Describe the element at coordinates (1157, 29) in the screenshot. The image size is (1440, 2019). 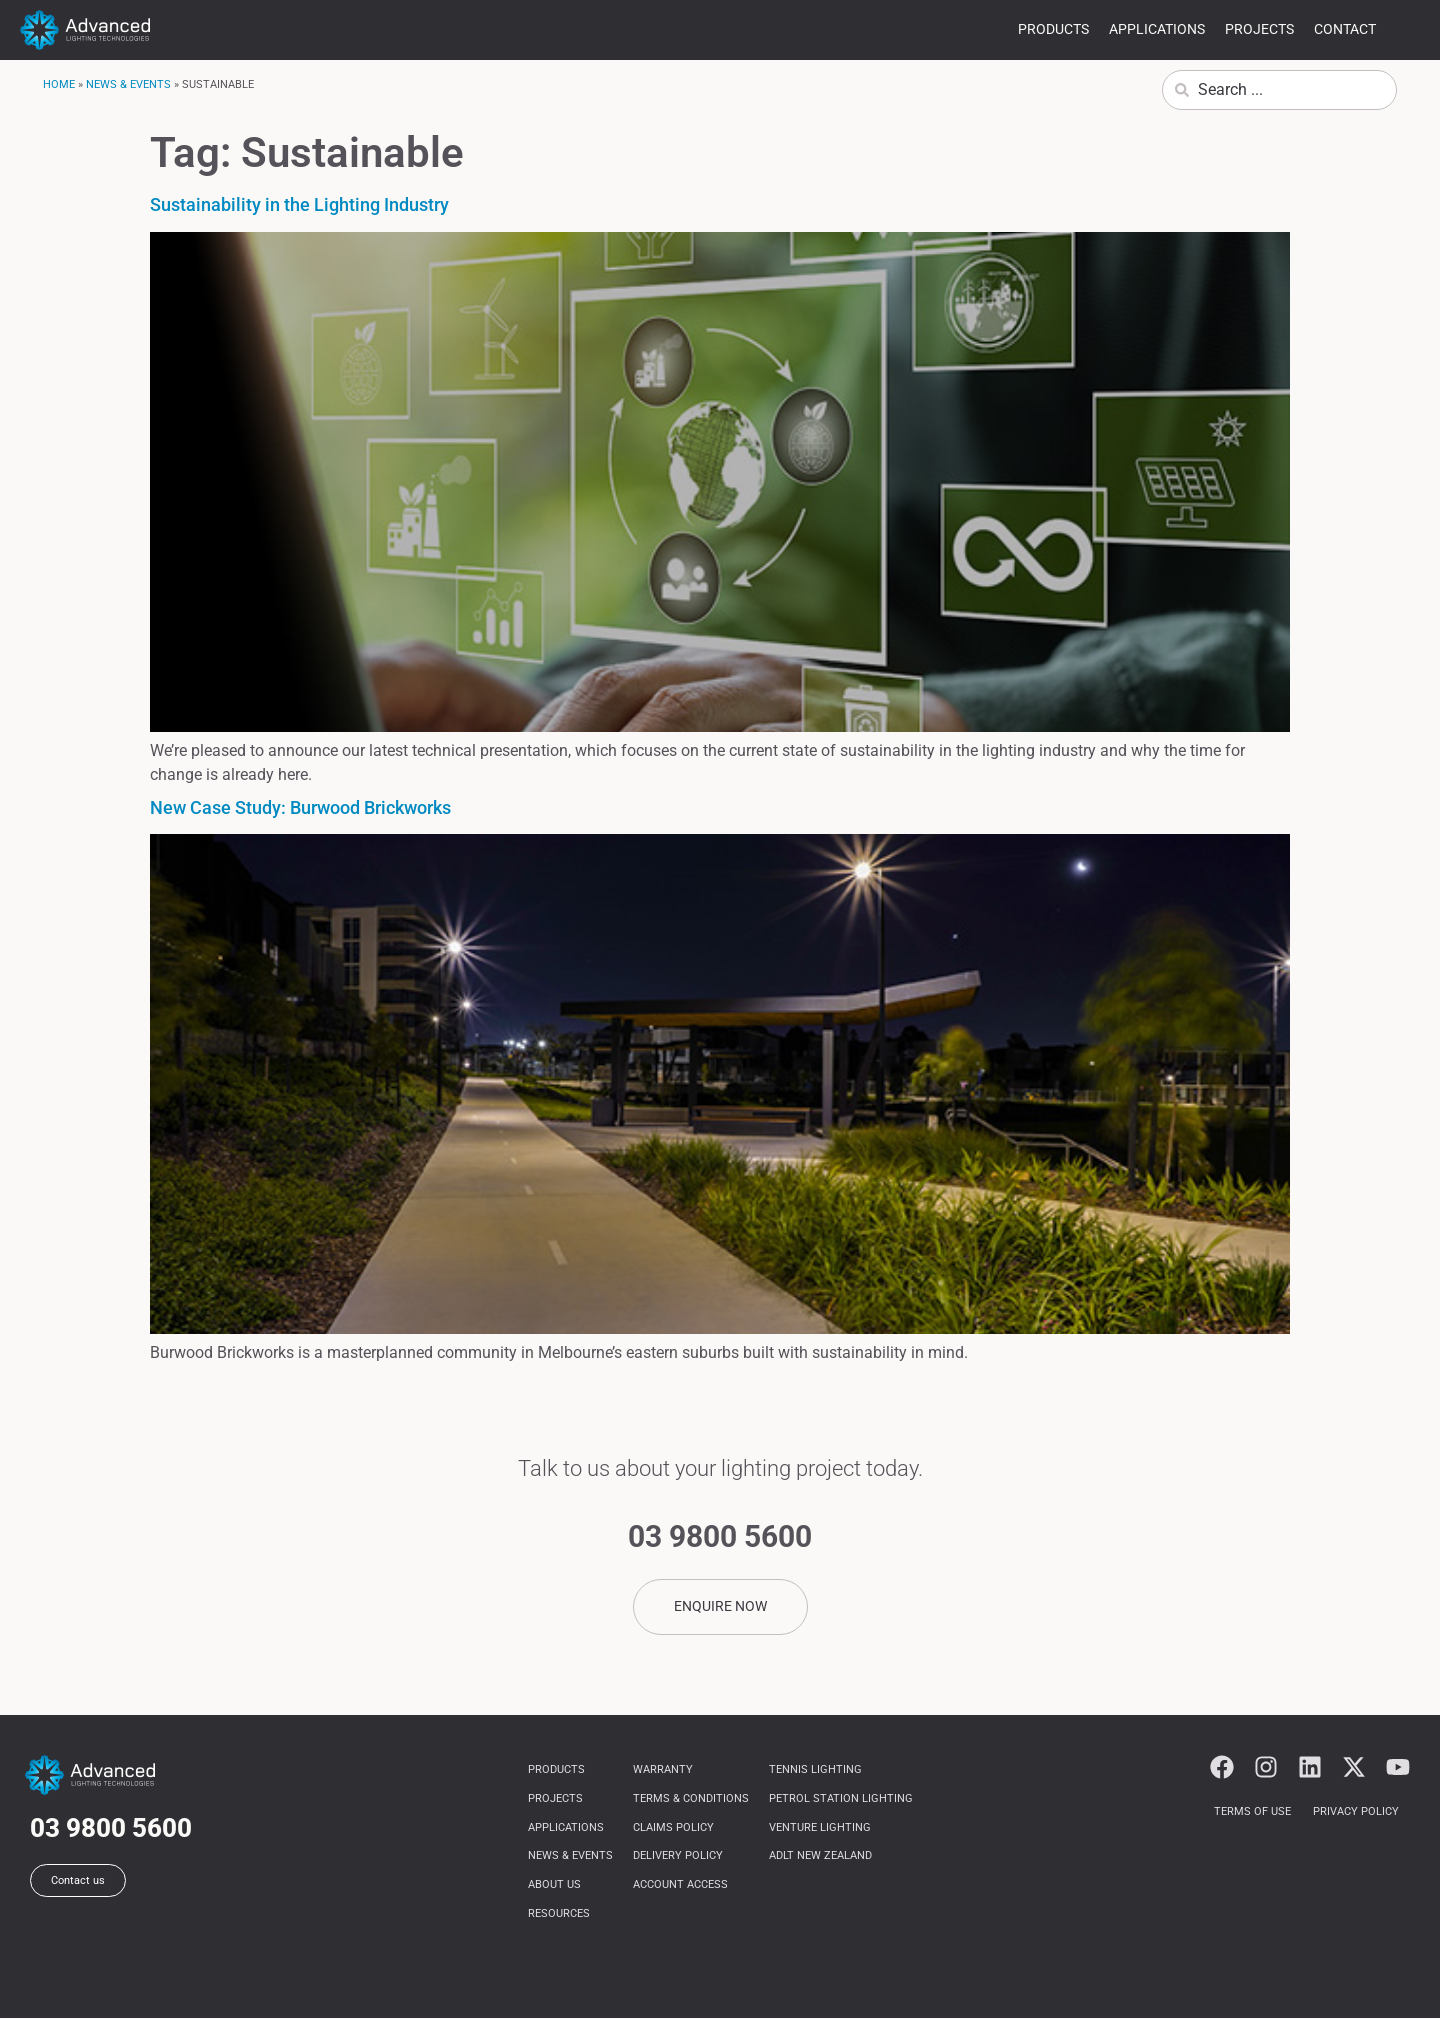
I see `Applications` at that location.